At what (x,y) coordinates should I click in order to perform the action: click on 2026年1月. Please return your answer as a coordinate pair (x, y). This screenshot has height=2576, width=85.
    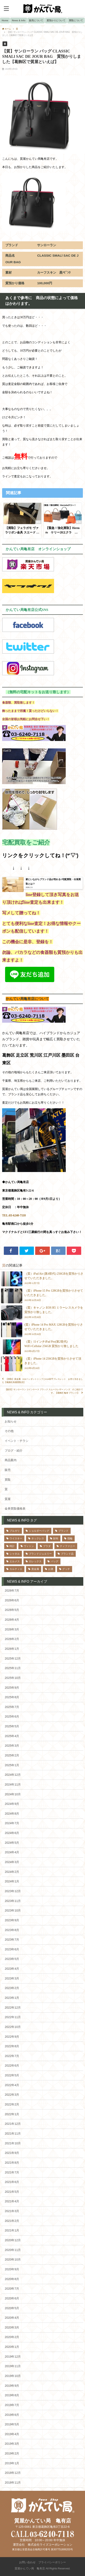
    Looking at the image, I should click on (12, 1648).